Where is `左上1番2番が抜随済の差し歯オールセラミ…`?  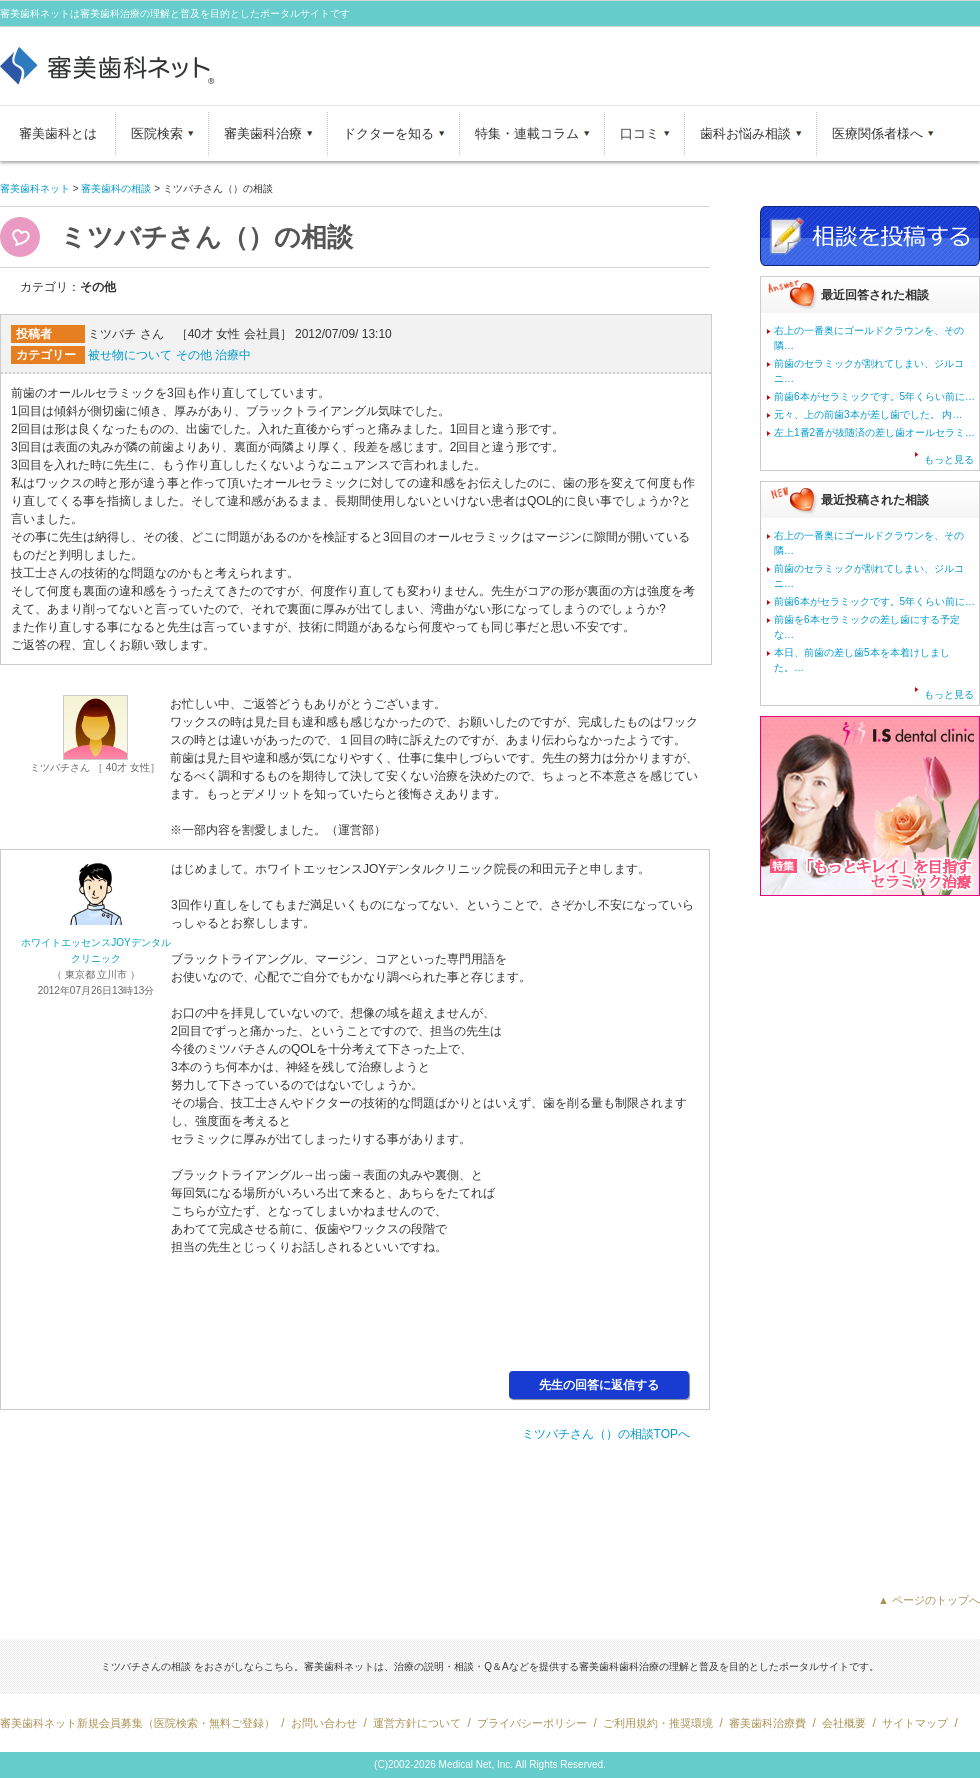 左上1番2番が抜随済の差し歯オールセラミ… is located at coordinates (874, 432).